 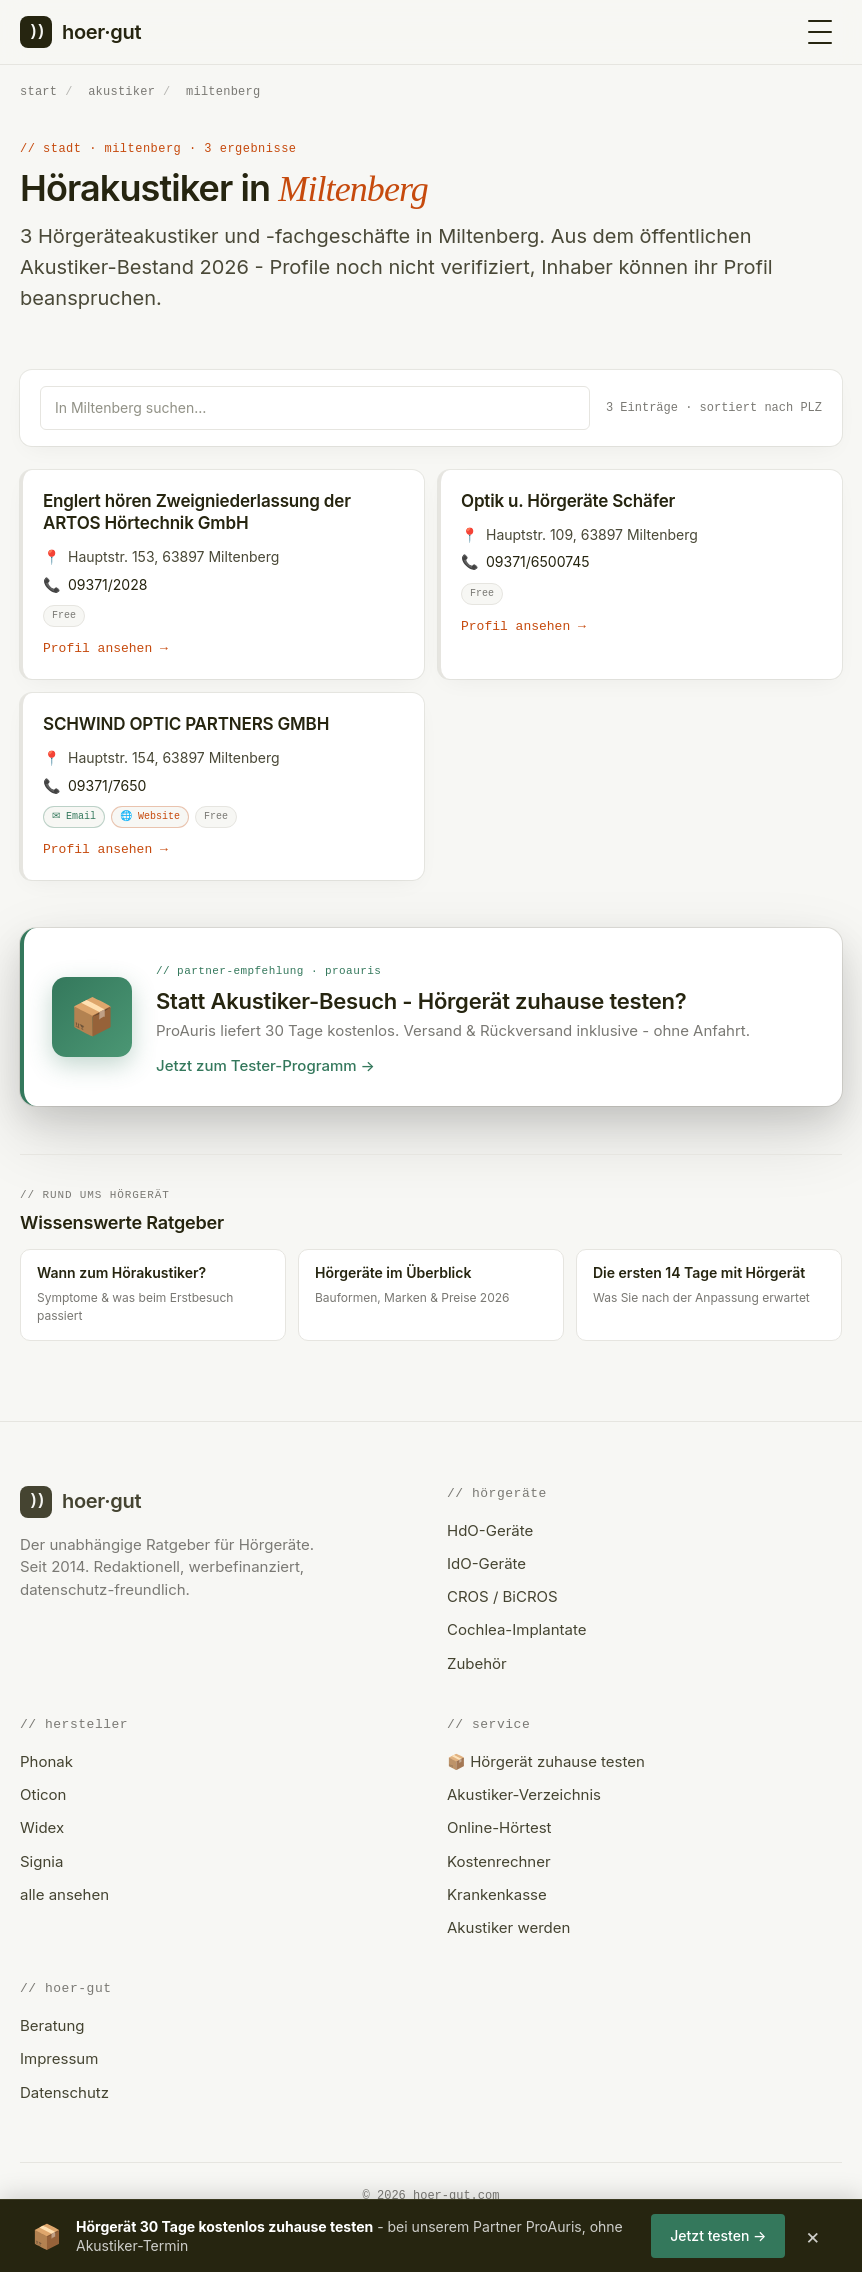 What do you see at coordinates (502, 1596) in the screenshot?
I see `CROS / BiCROS` at bounding box center [502, 1596].